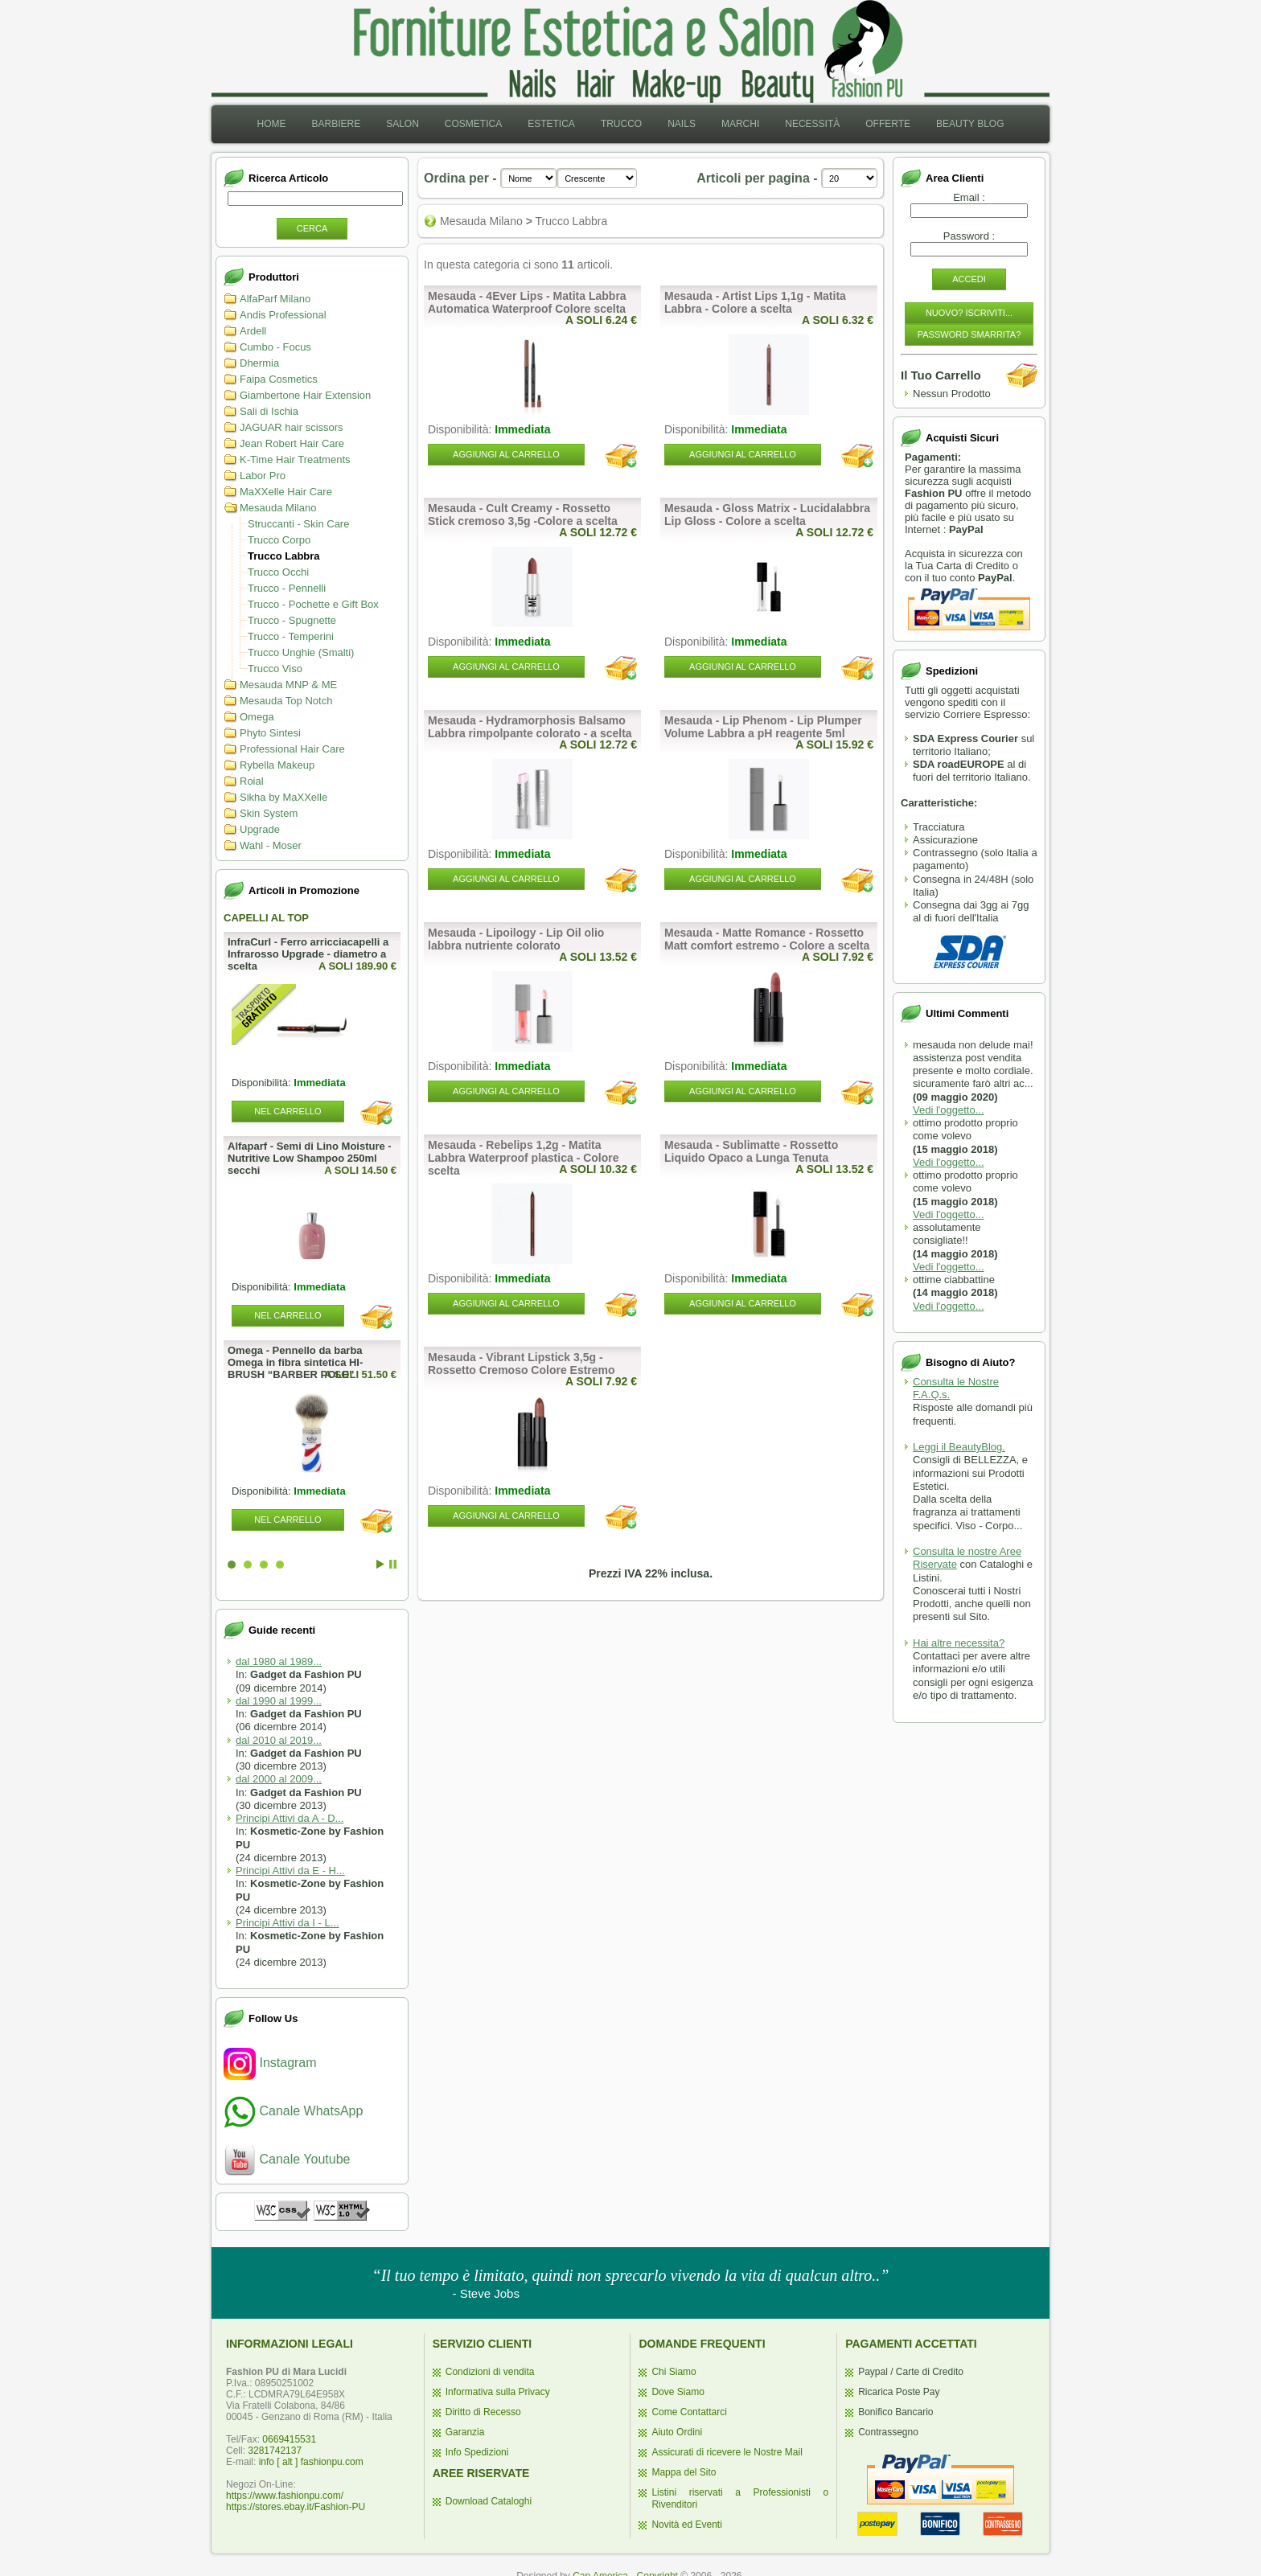  I want to click on Principi Attivi da I - L..., so click(287, 1923).